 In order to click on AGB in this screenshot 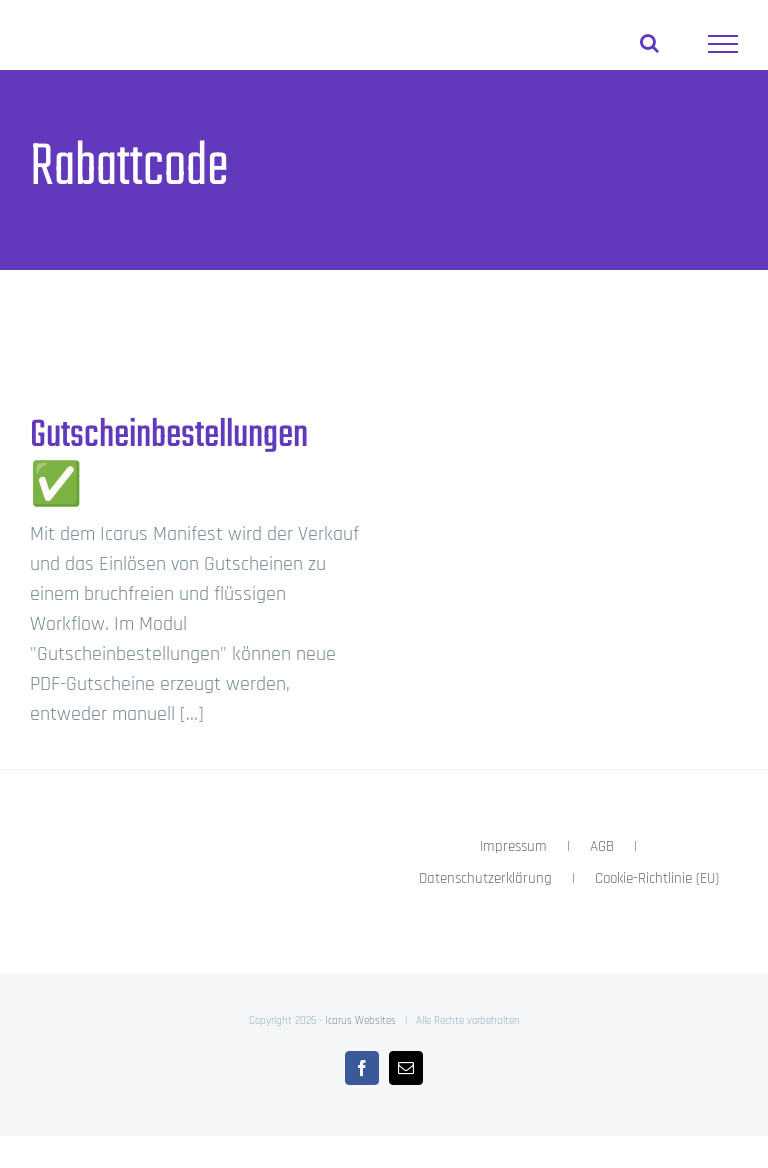, I will do `click(602, 846)`.